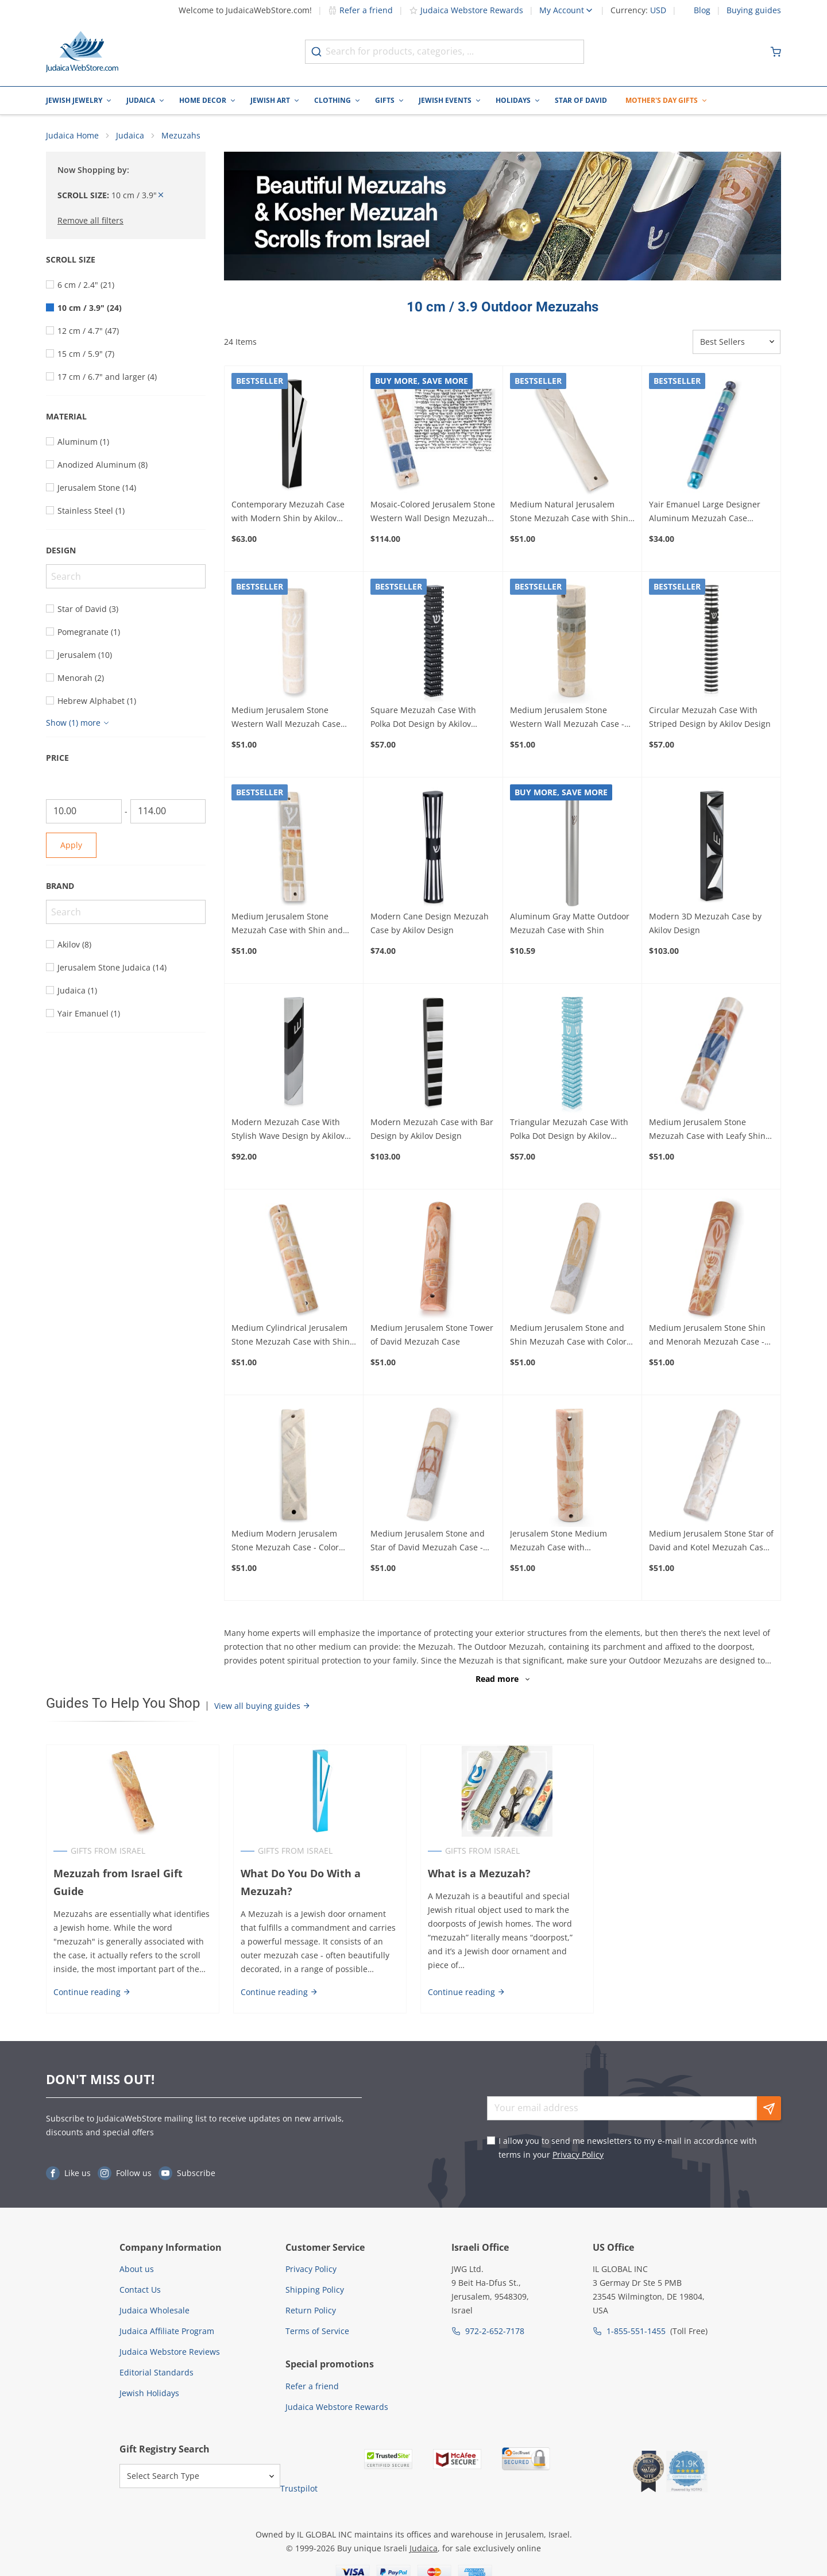  What do you see at coordinates (82, 51) in the screenshot?
I see `[Go to Home page]` at bounding box center [82, 51].